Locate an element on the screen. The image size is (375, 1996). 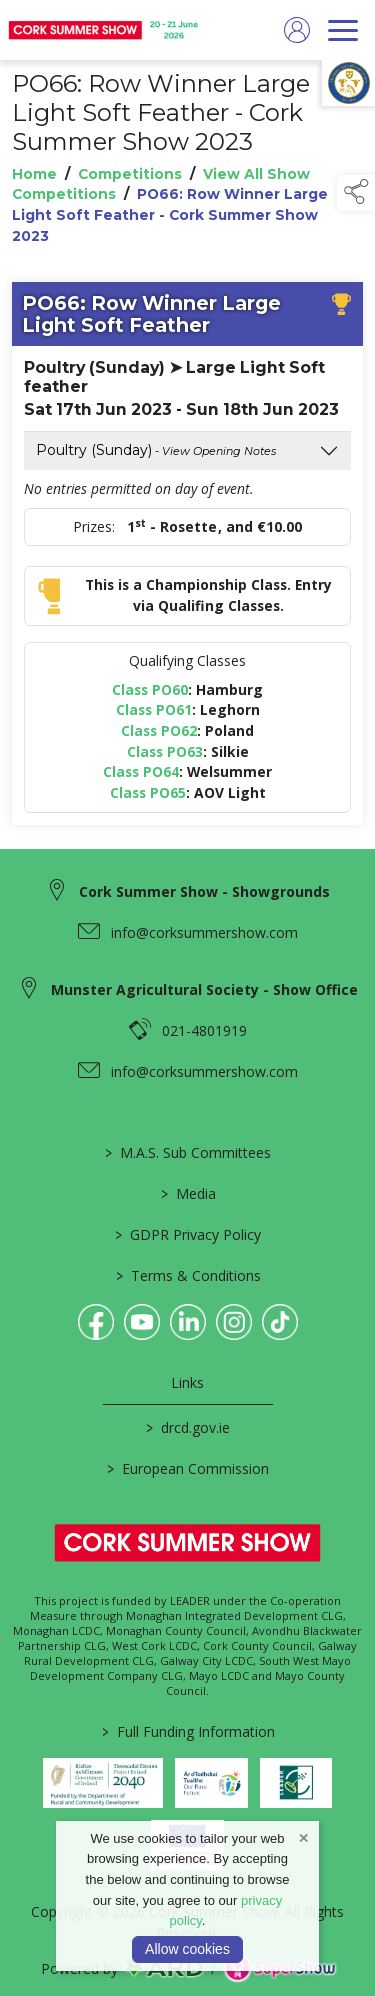
Class PO63 is located at coordinates (165, 751).